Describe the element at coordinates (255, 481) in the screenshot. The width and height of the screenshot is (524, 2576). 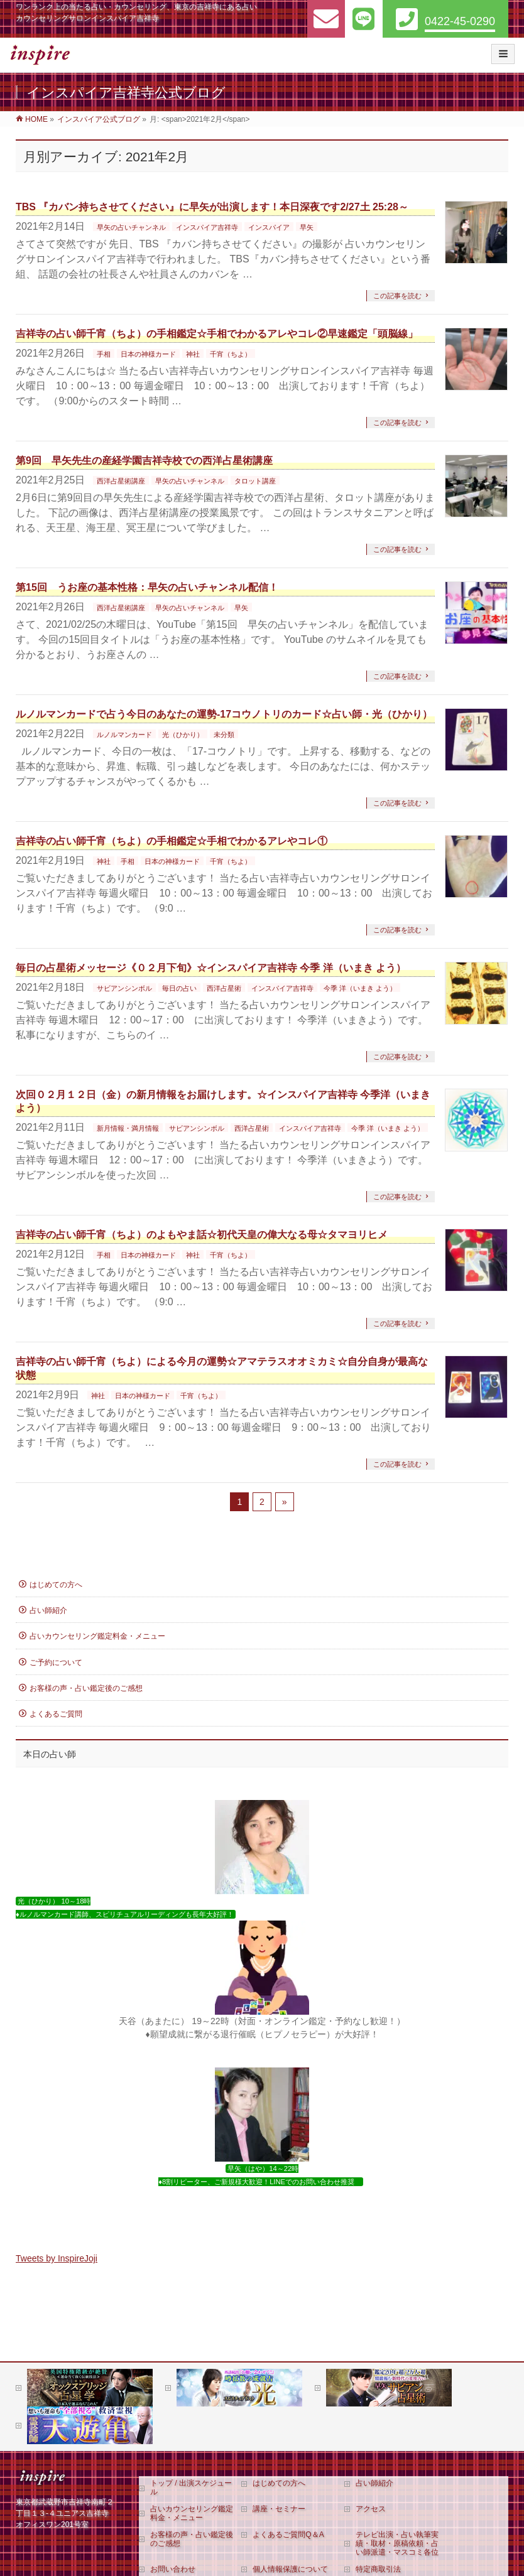
I see `タロット講座` at that location.